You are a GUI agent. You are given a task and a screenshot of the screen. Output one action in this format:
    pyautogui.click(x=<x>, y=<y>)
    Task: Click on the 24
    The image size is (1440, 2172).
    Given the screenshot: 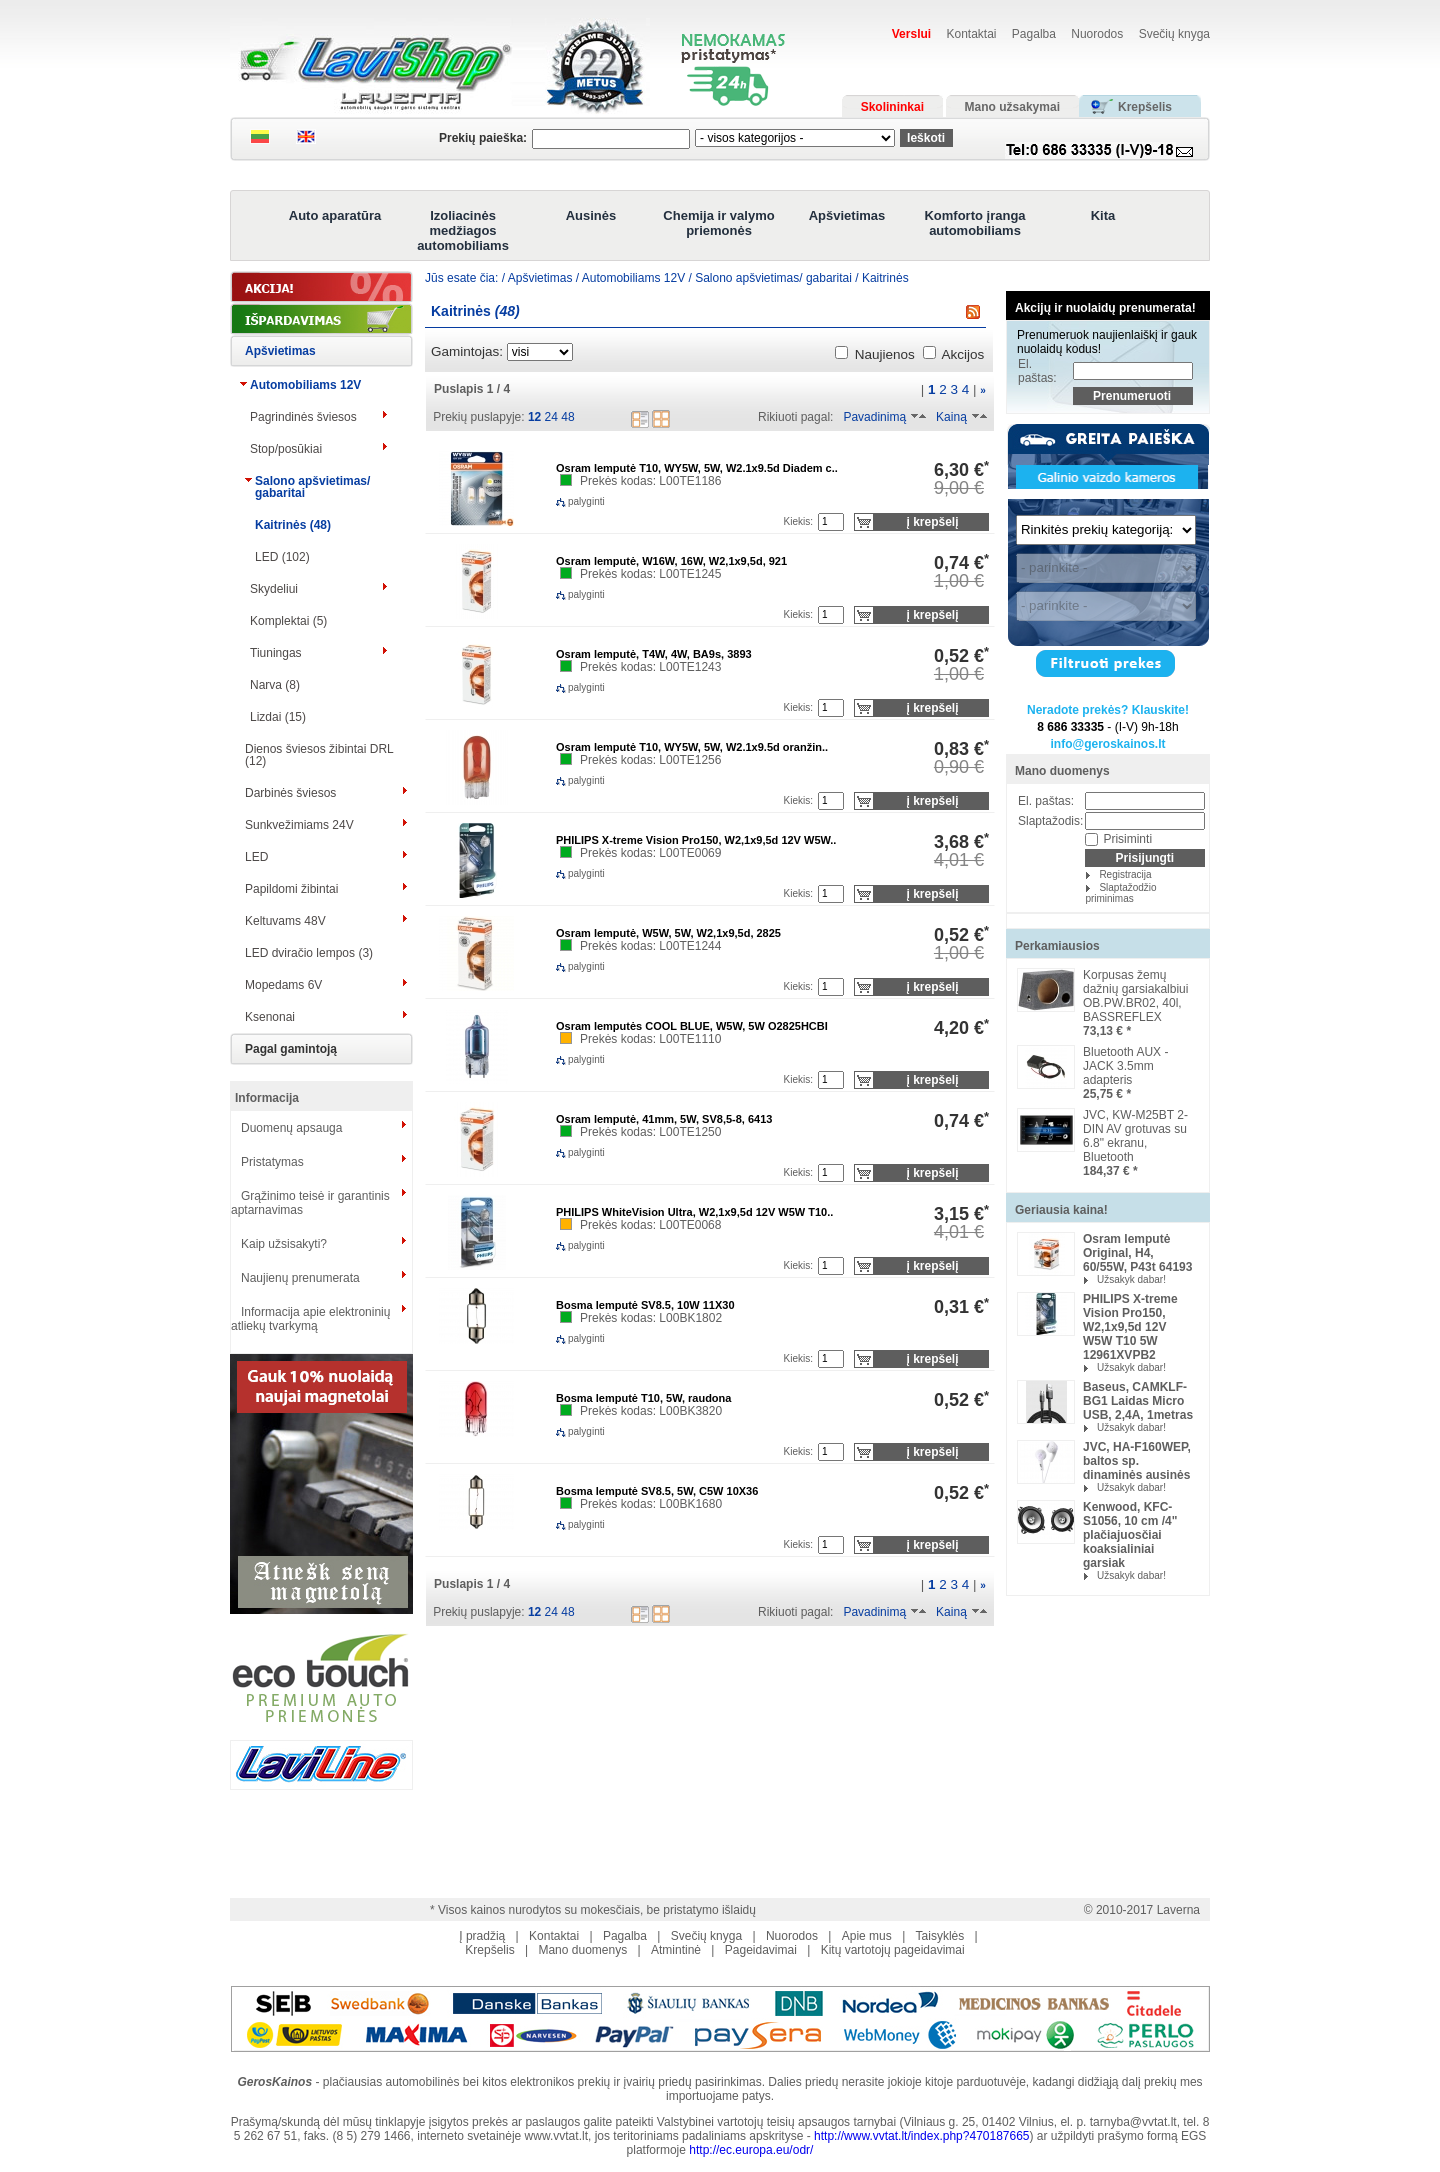 What is the action you would take?
    pyautogui.click(x=551, y=417)
    